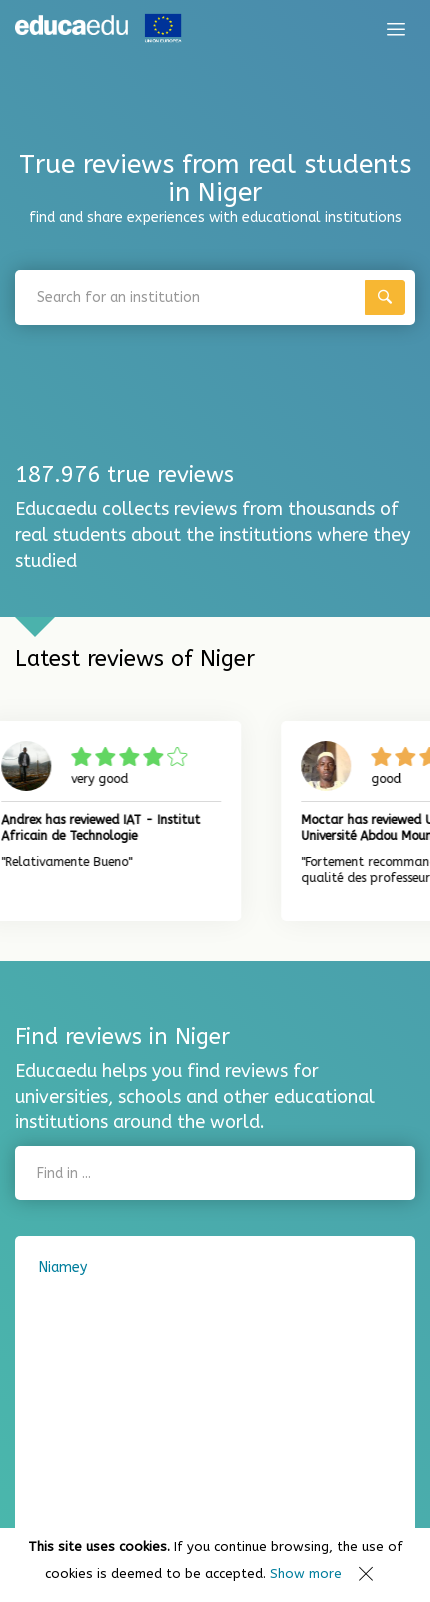 The image size is (430, 1602). What do you see at coordinates (306, 1573) in the screenshot?
I see `Show more` at bounding box center [306, 1573].